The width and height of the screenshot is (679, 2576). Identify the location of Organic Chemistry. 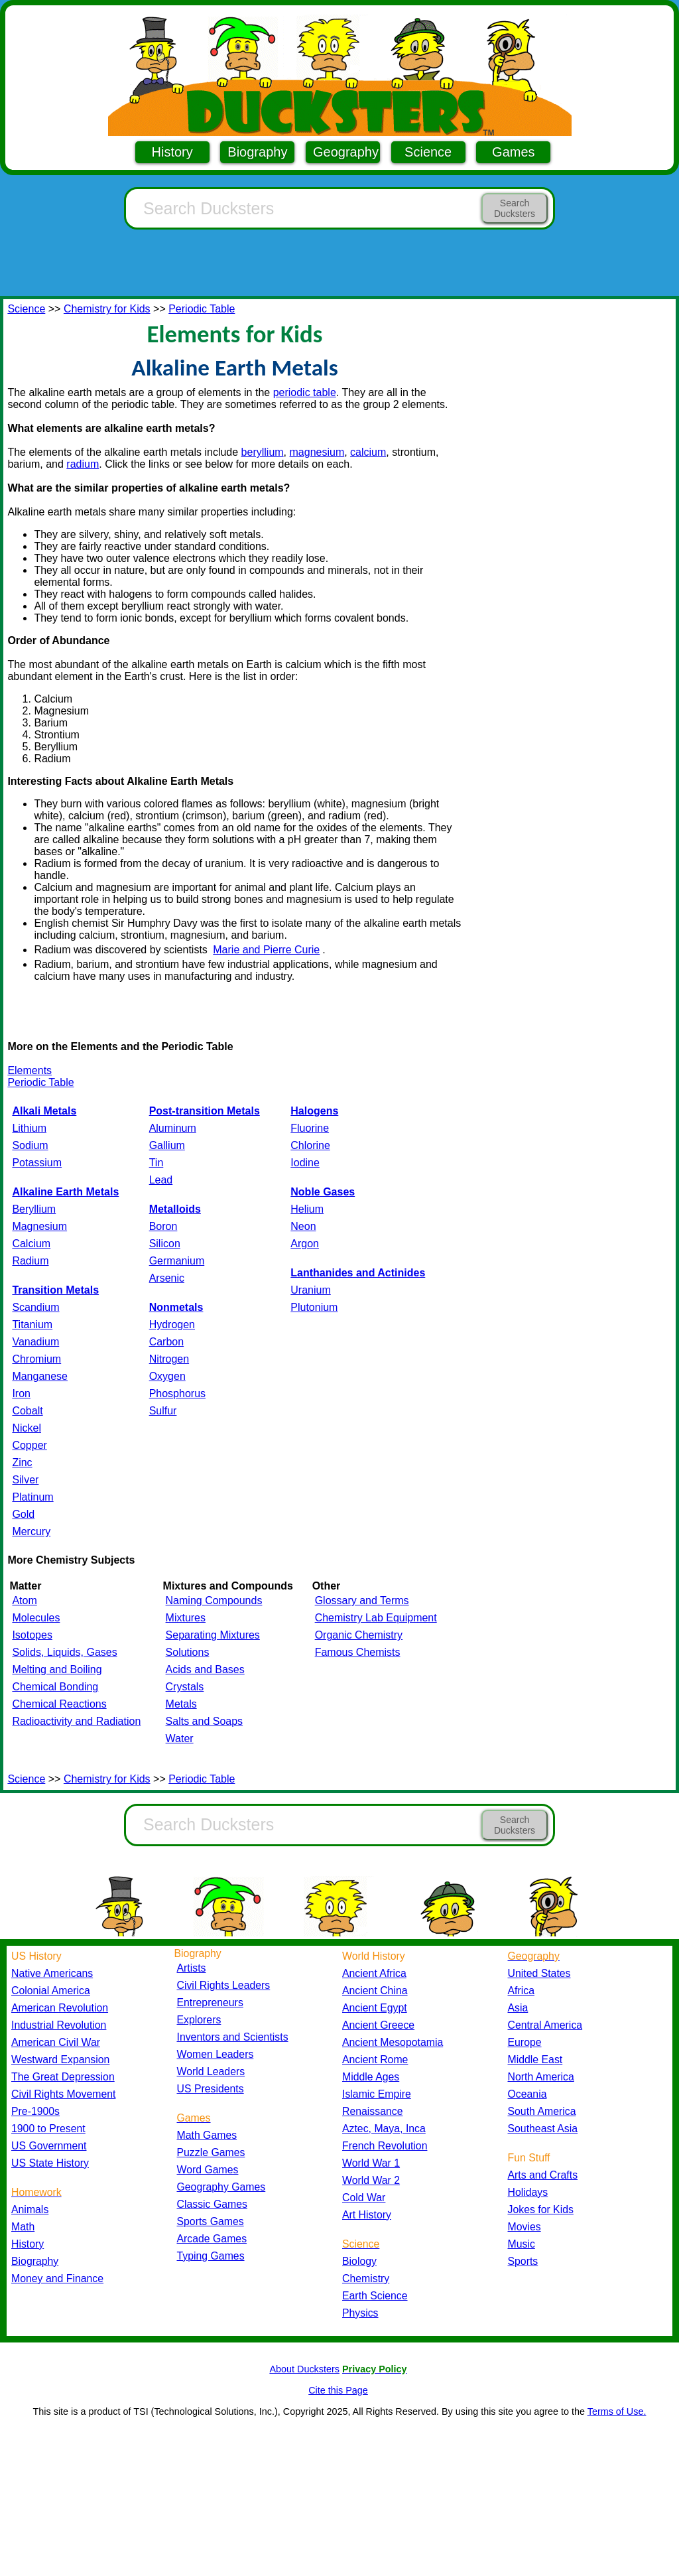
(358, 1635).